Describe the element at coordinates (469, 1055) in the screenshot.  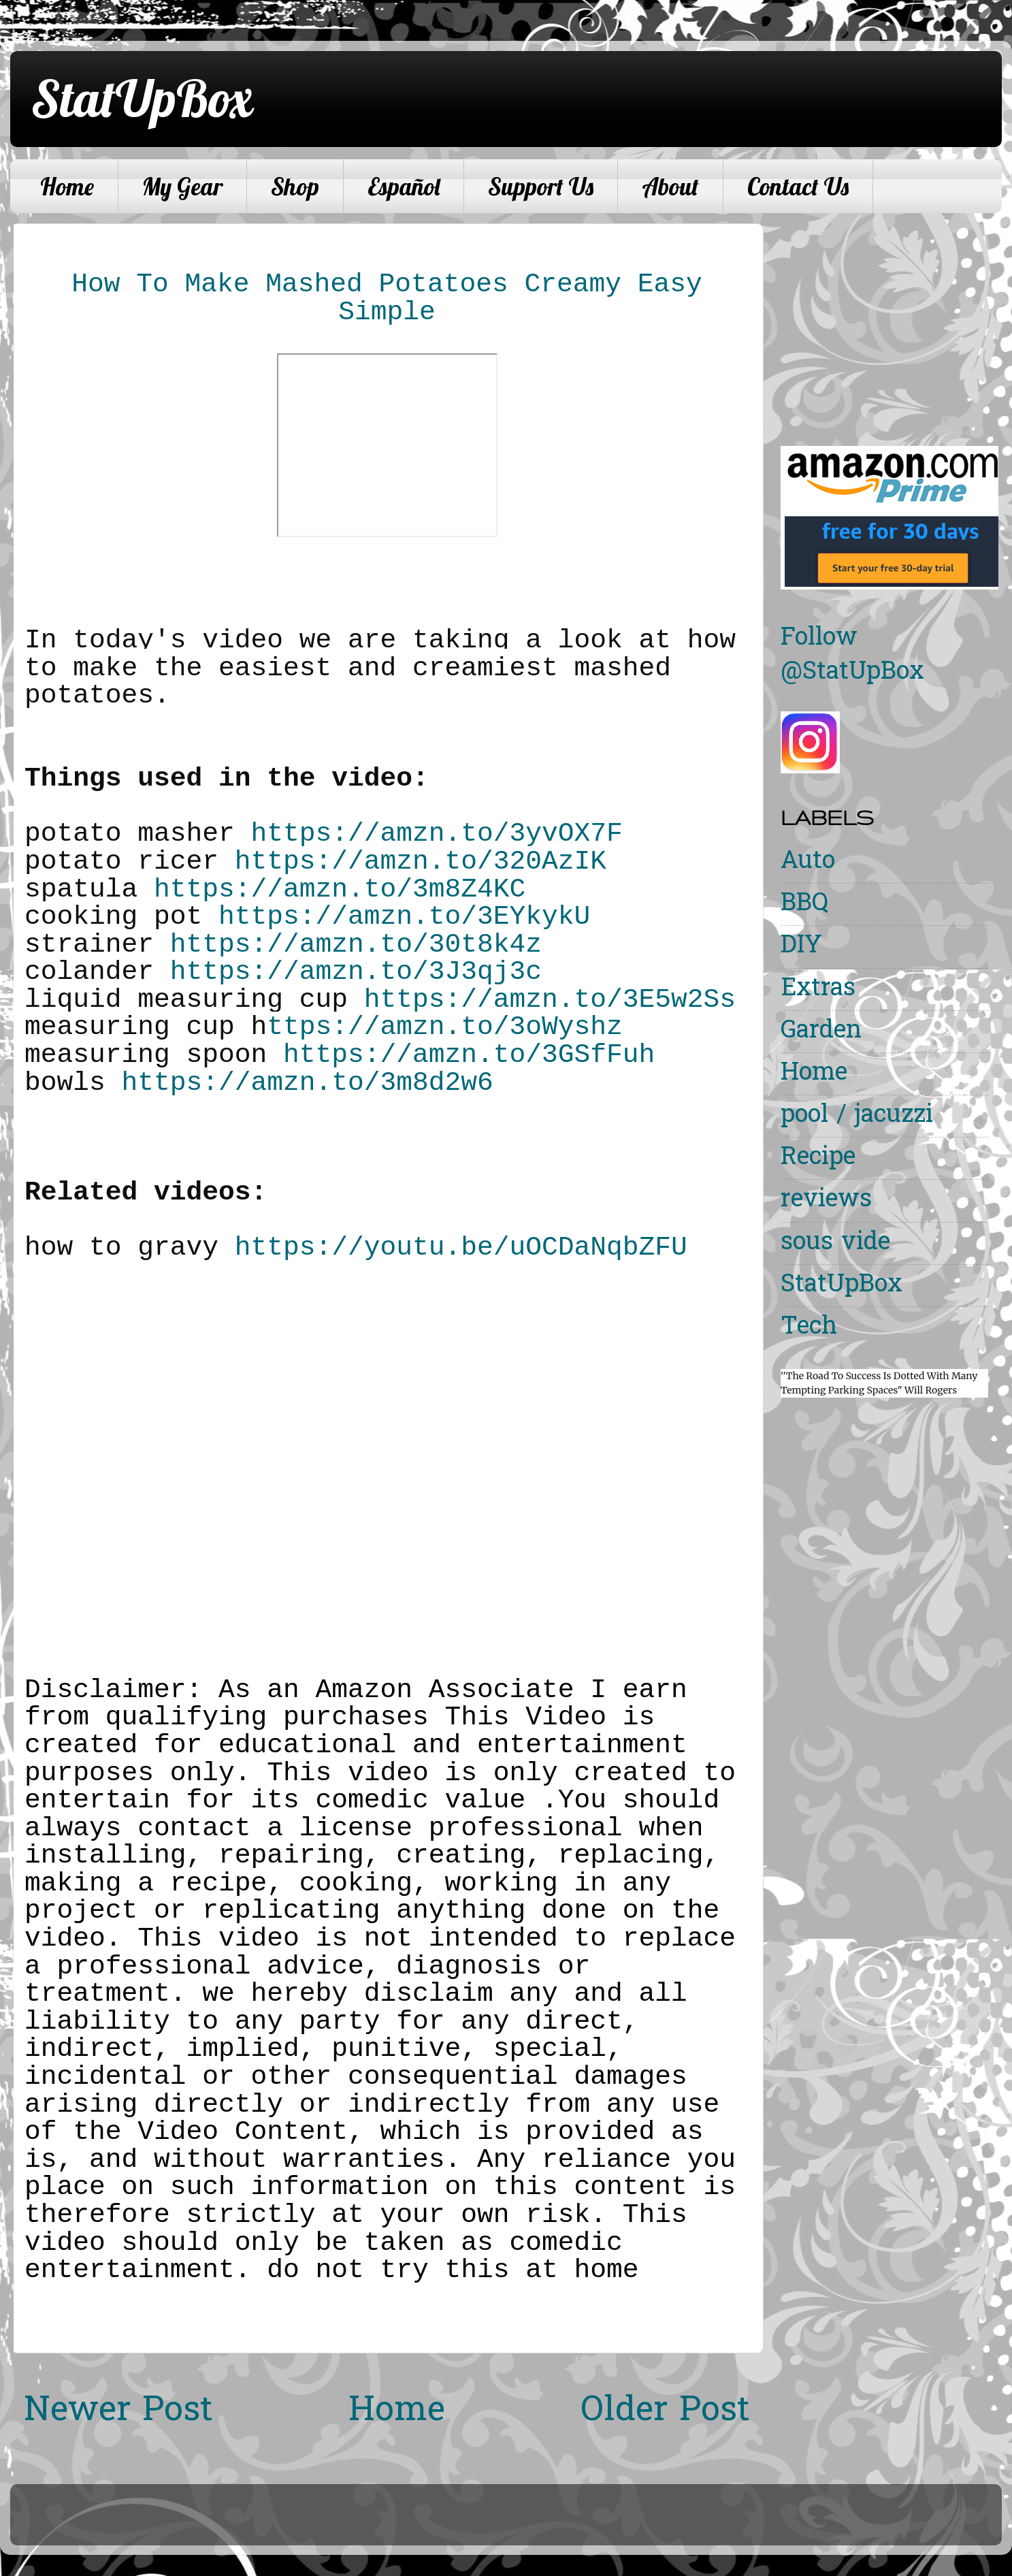
I see `https://amzn.to/3GSfFuh` at that location.